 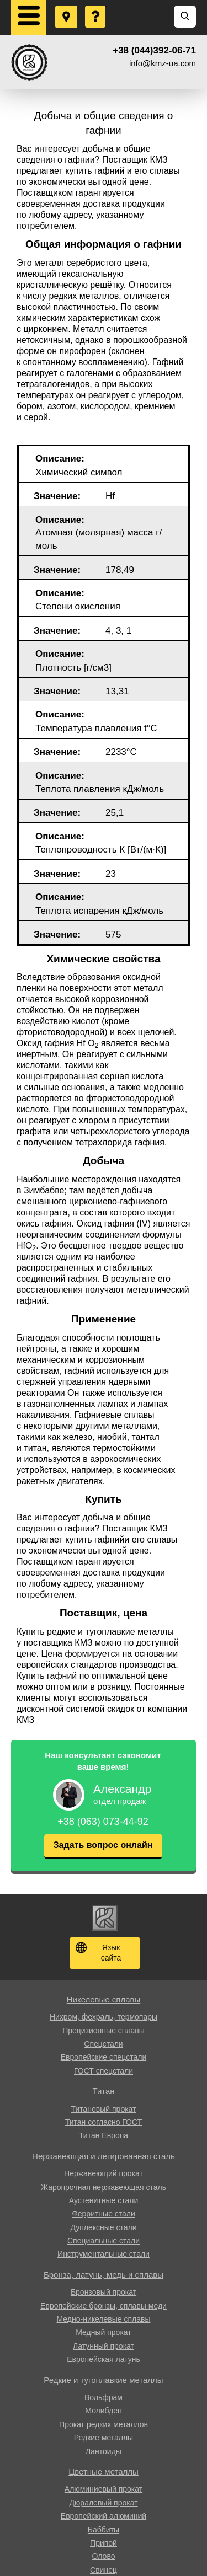 I want to click on Бронза, латунь, медь и сплавы, so click(x=103, y=2274).